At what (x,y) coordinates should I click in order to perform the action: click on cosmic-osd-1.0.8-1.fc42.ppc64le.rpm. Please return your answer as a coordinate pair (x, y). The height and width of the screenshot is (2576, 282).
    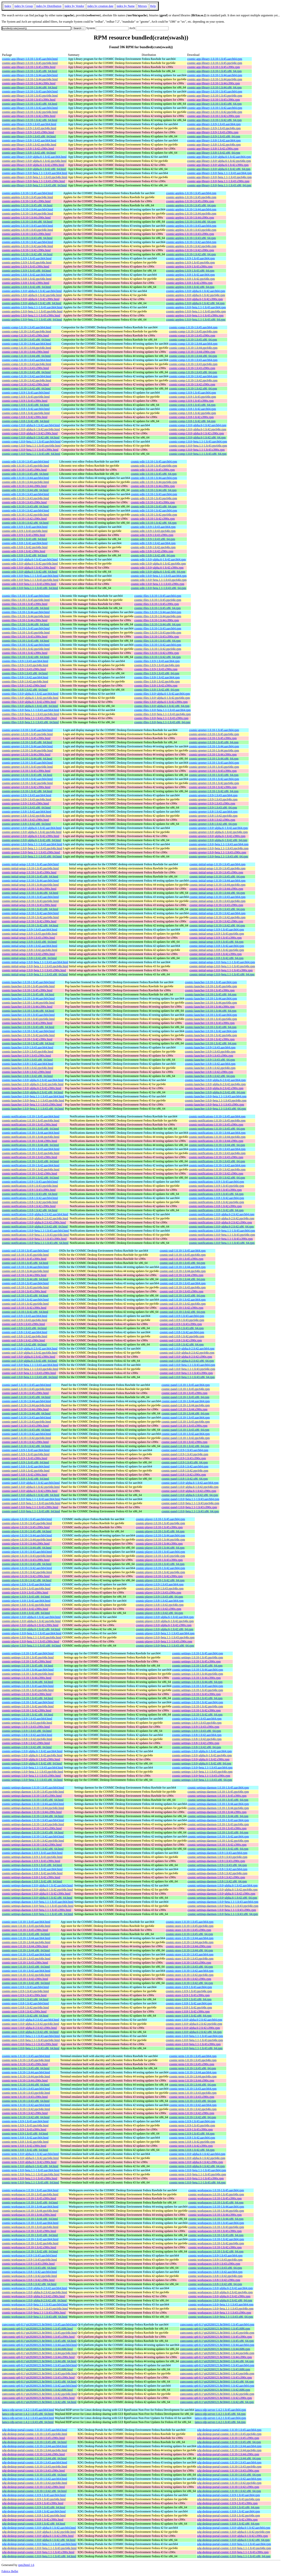
    Looking at the image, I should click on (182, 1336).